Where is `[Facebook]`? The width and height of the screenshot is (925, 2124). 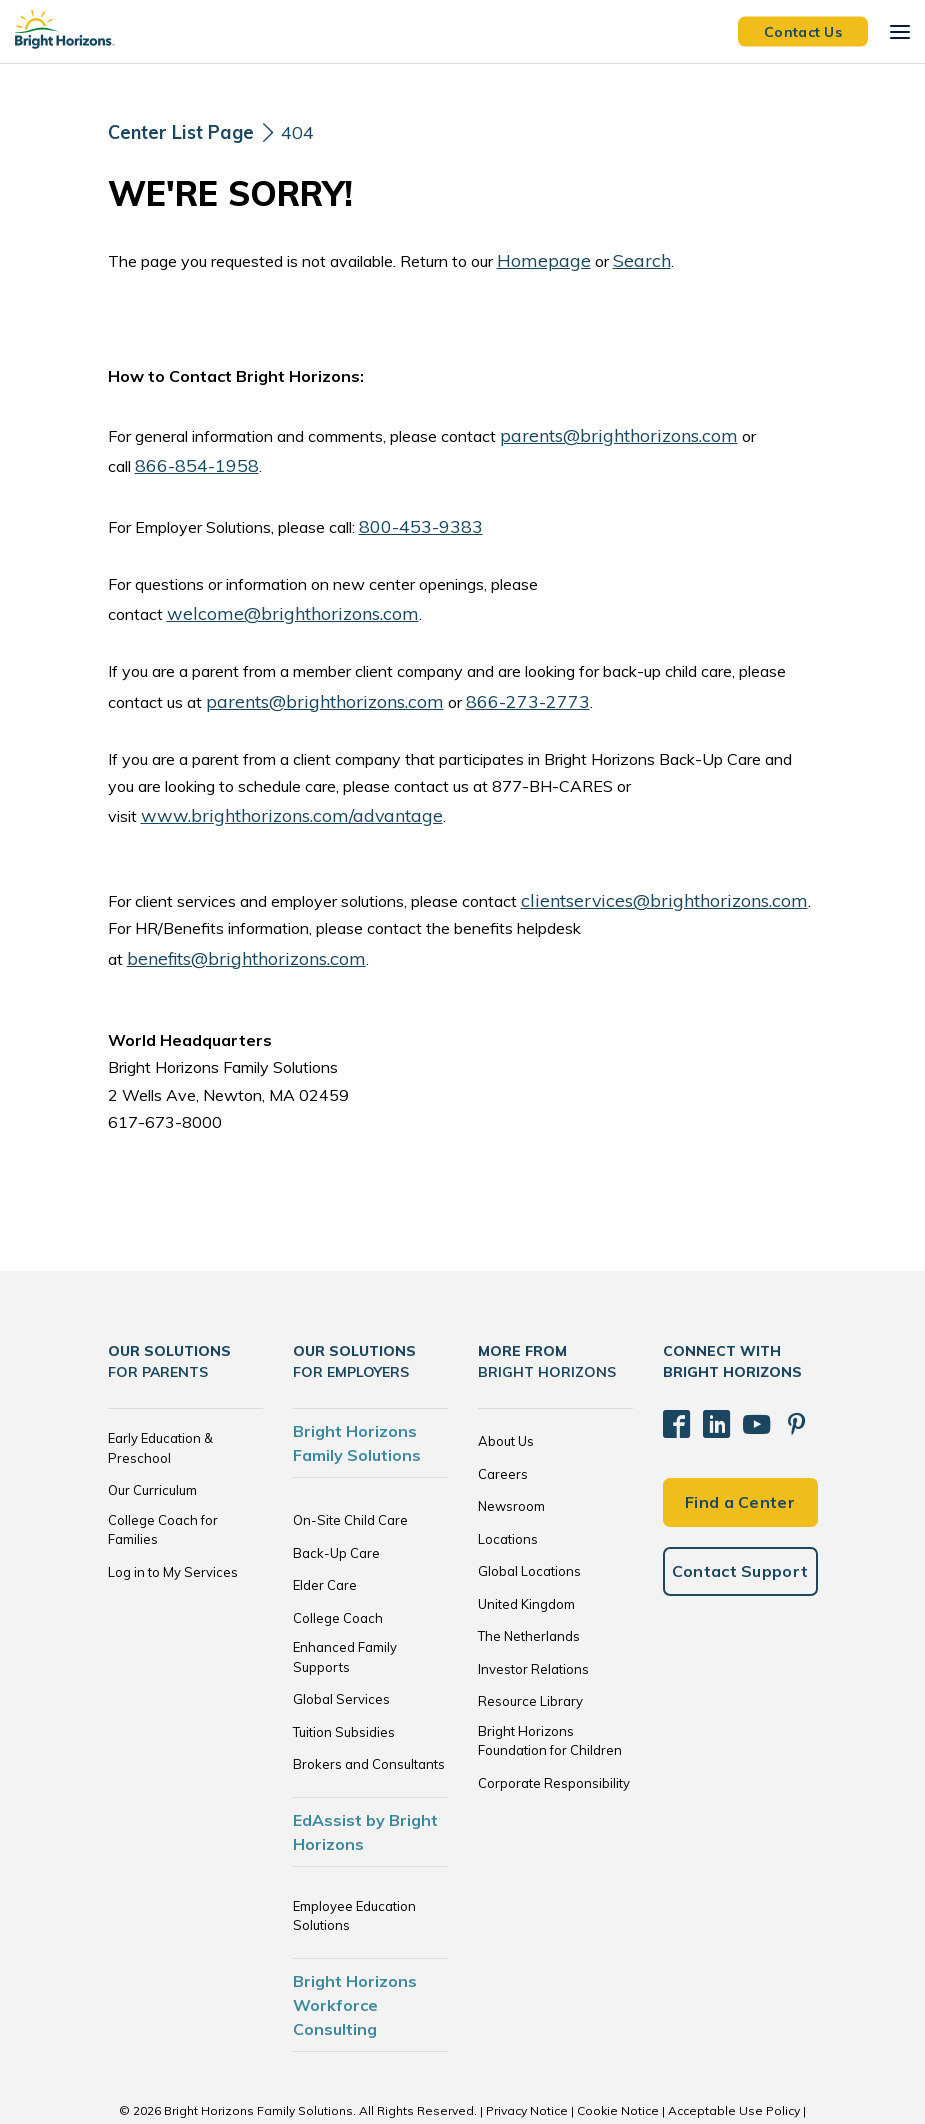
[Facebook] is located at coordinates (673, 1361).